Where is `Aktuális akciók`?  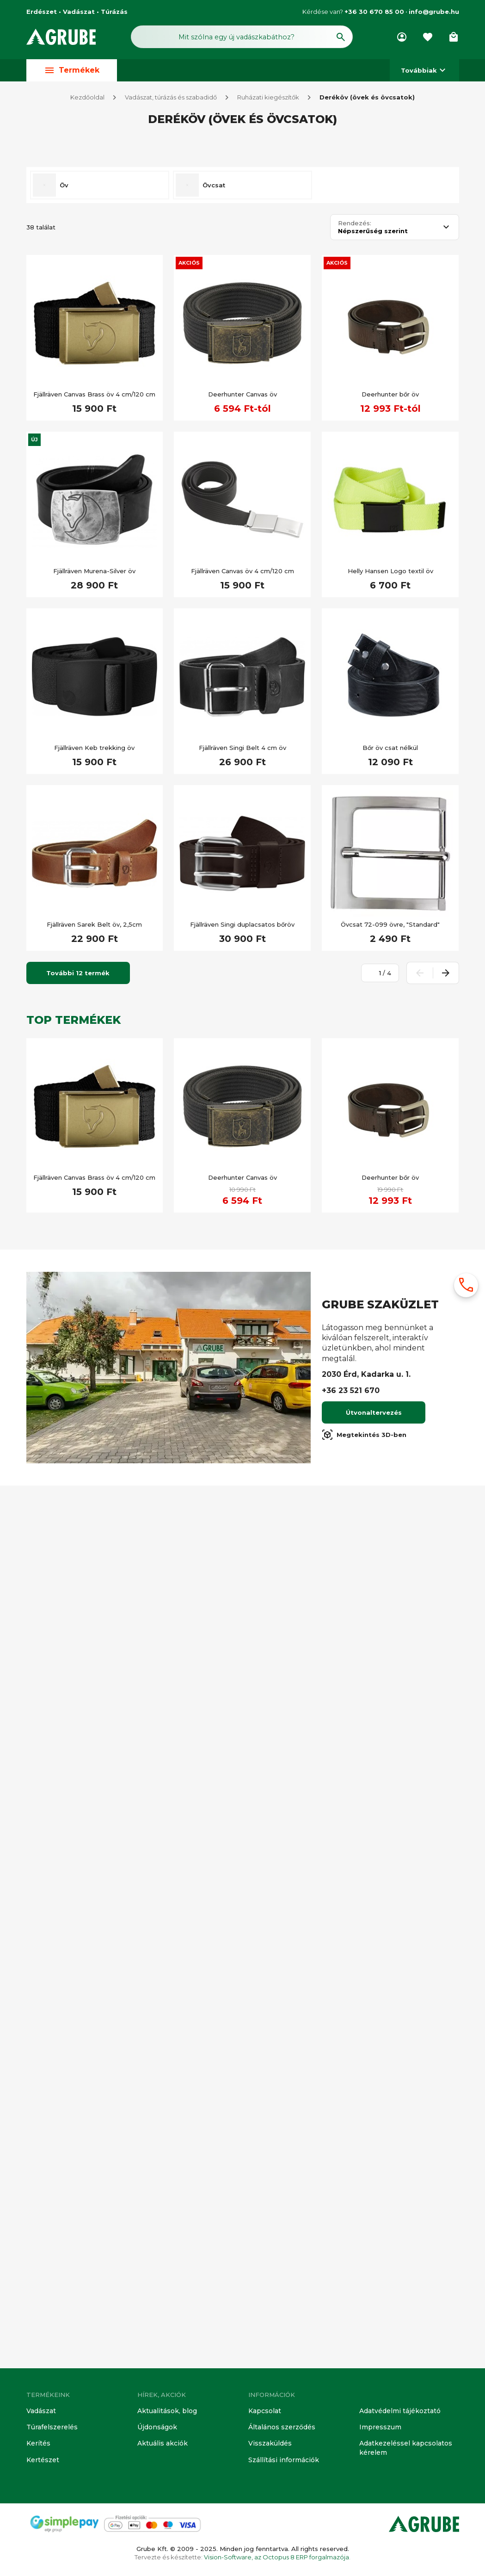 Aktuális akciók is located at coordinates (160, 2444).